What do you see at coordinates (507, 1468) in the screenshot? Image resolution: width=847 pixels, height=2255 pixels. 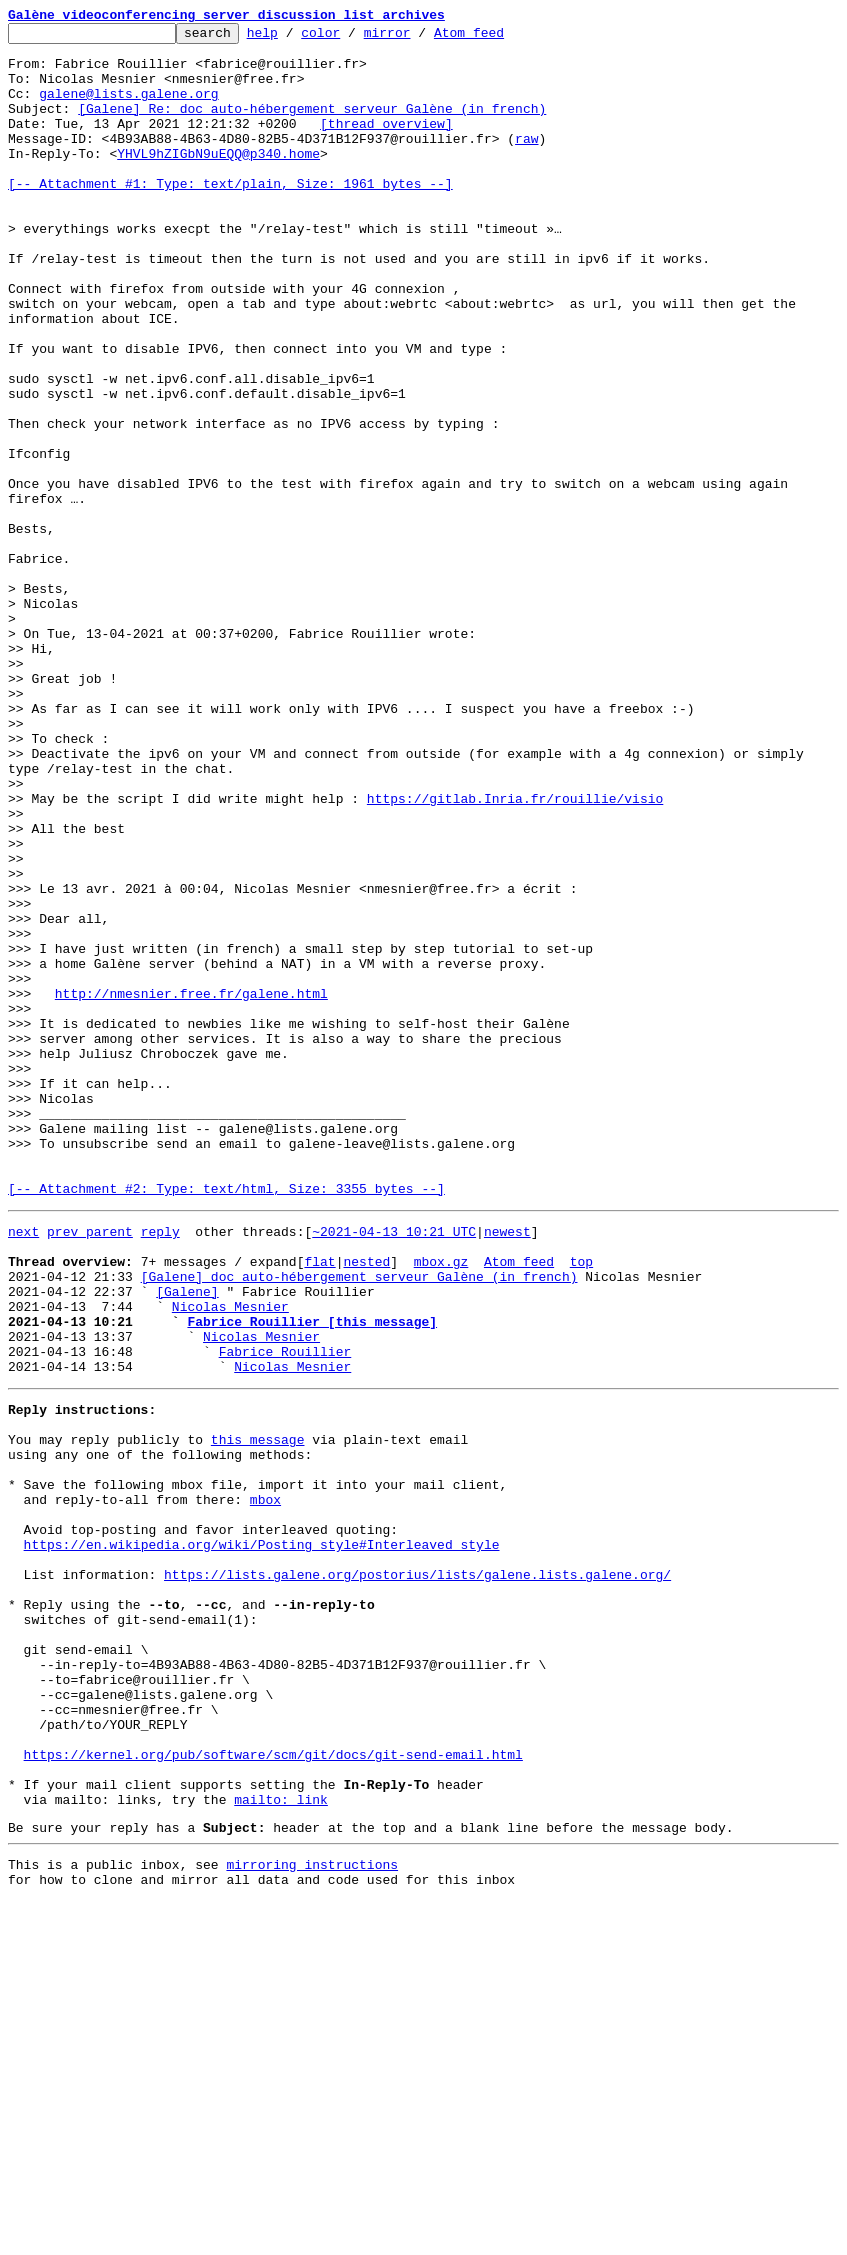 I see `newest` at bounding box center [507, 1468].